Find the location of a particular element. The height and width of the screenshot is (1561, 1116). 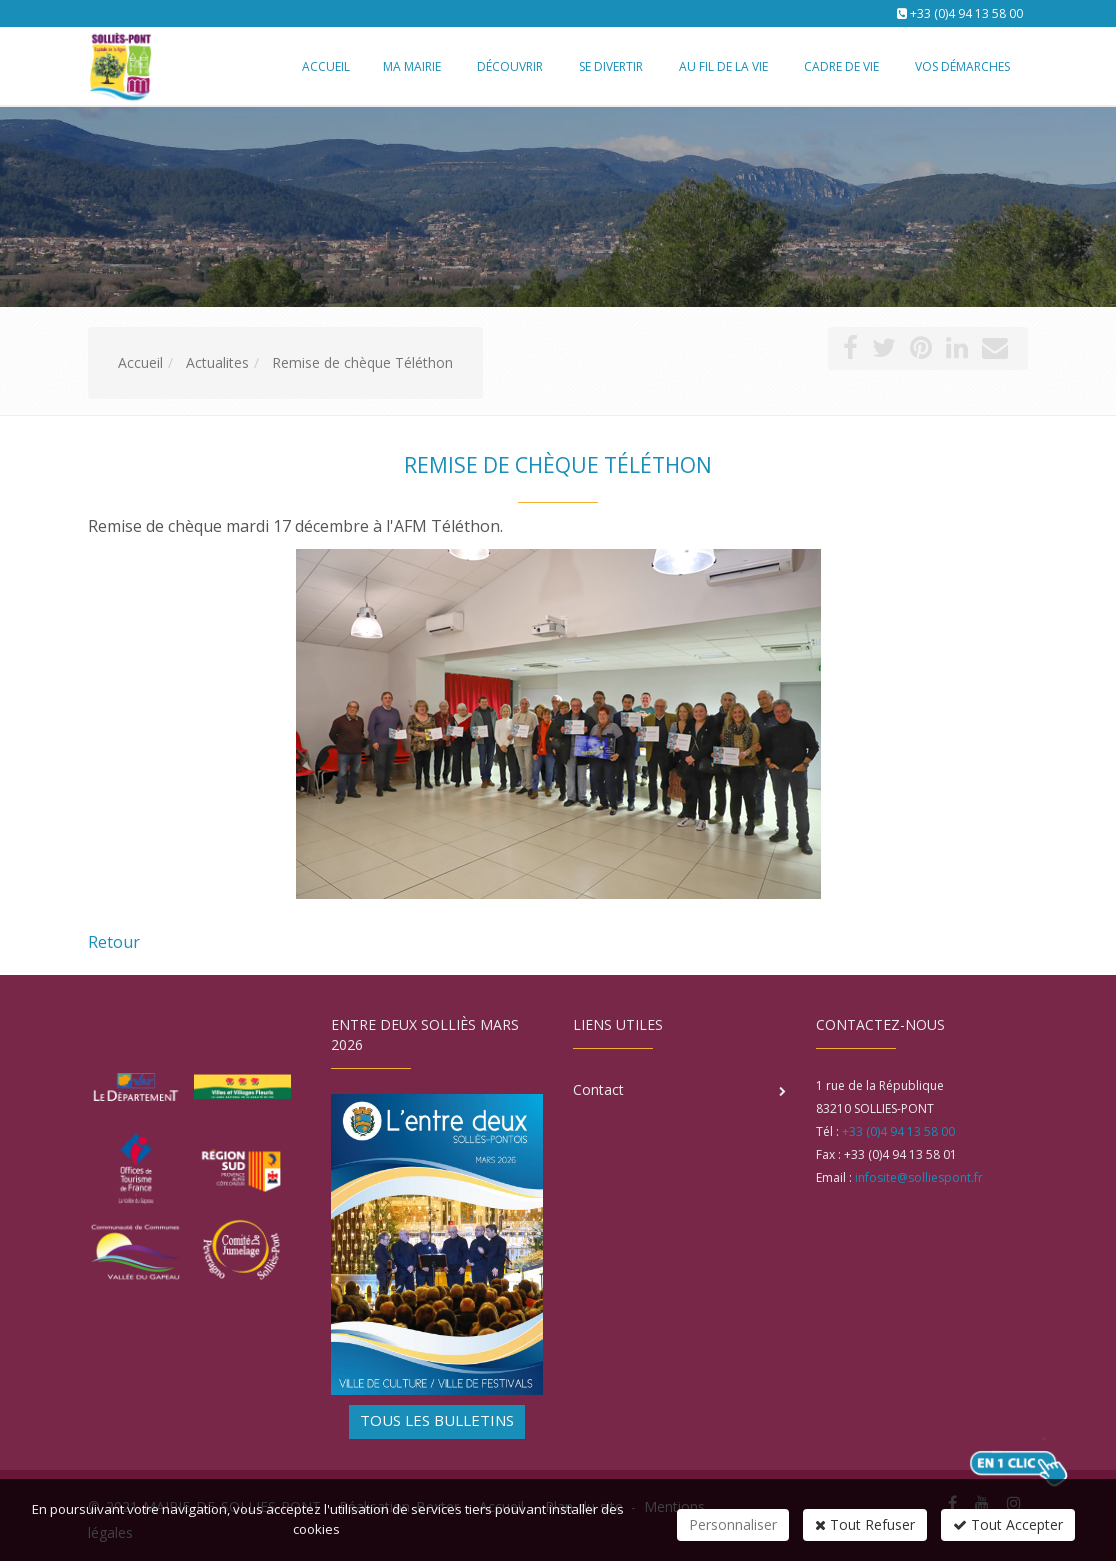

Tout Refuser is located at coordinates (865, 1524).